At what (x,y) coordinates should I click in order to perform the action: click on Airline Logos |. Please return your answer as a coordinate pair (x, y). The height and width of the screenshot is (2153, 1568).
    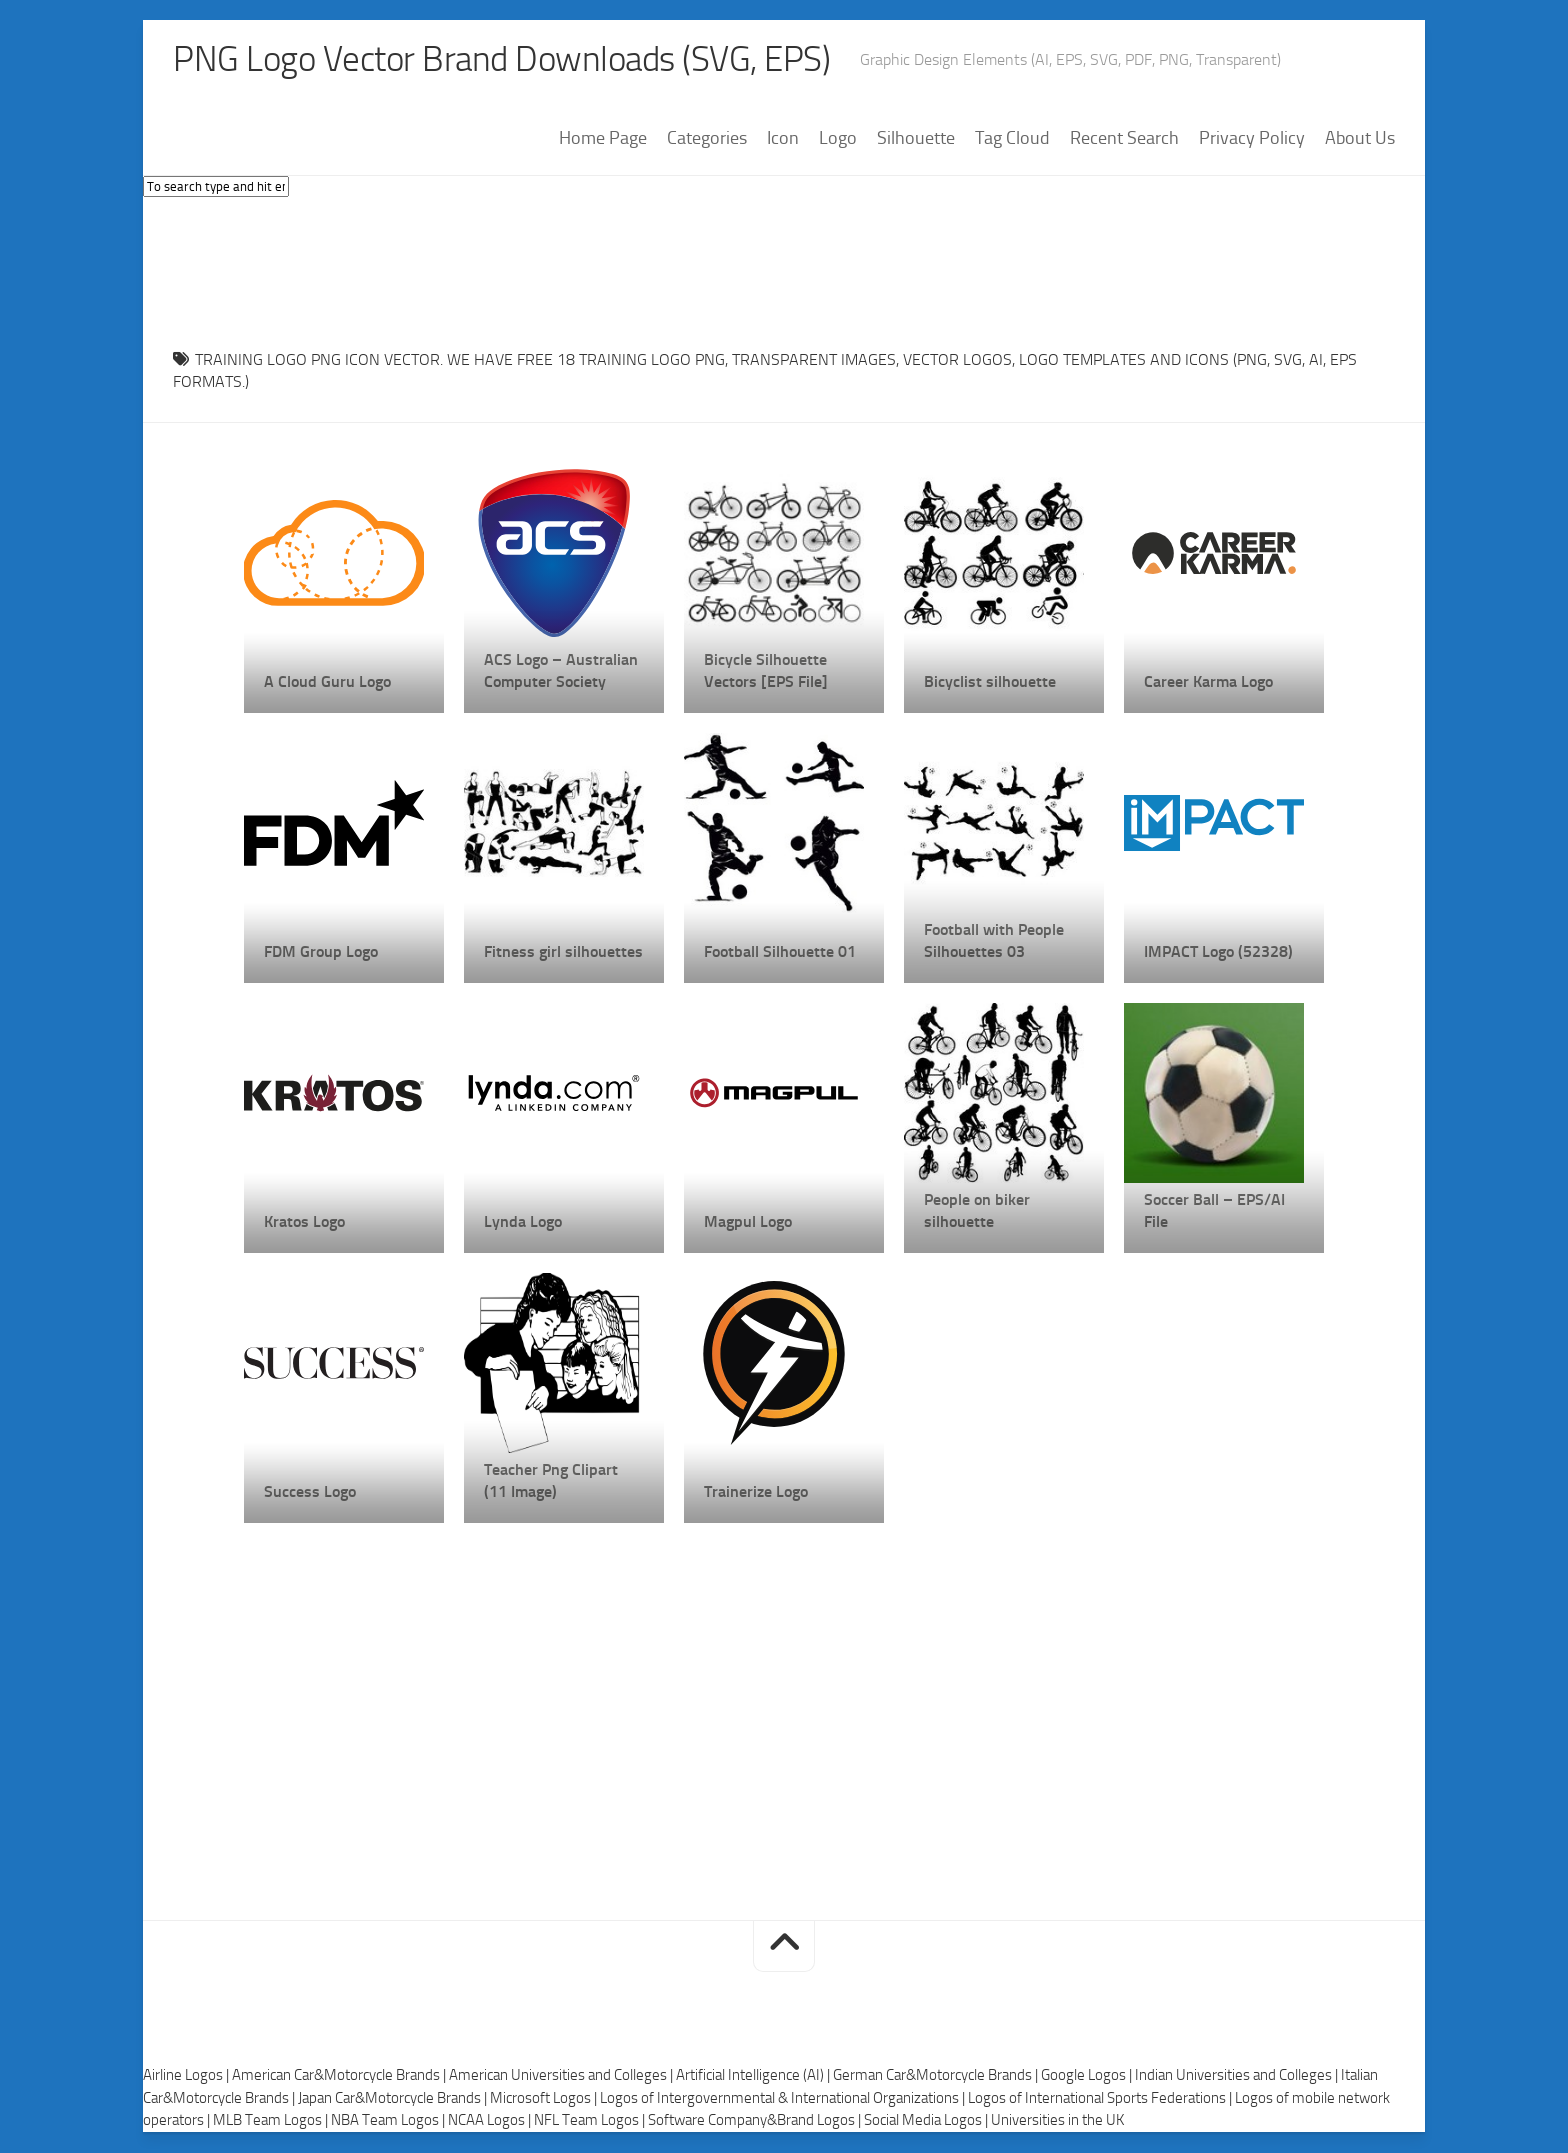
    Looking at the image, I should click on (187, 2076).